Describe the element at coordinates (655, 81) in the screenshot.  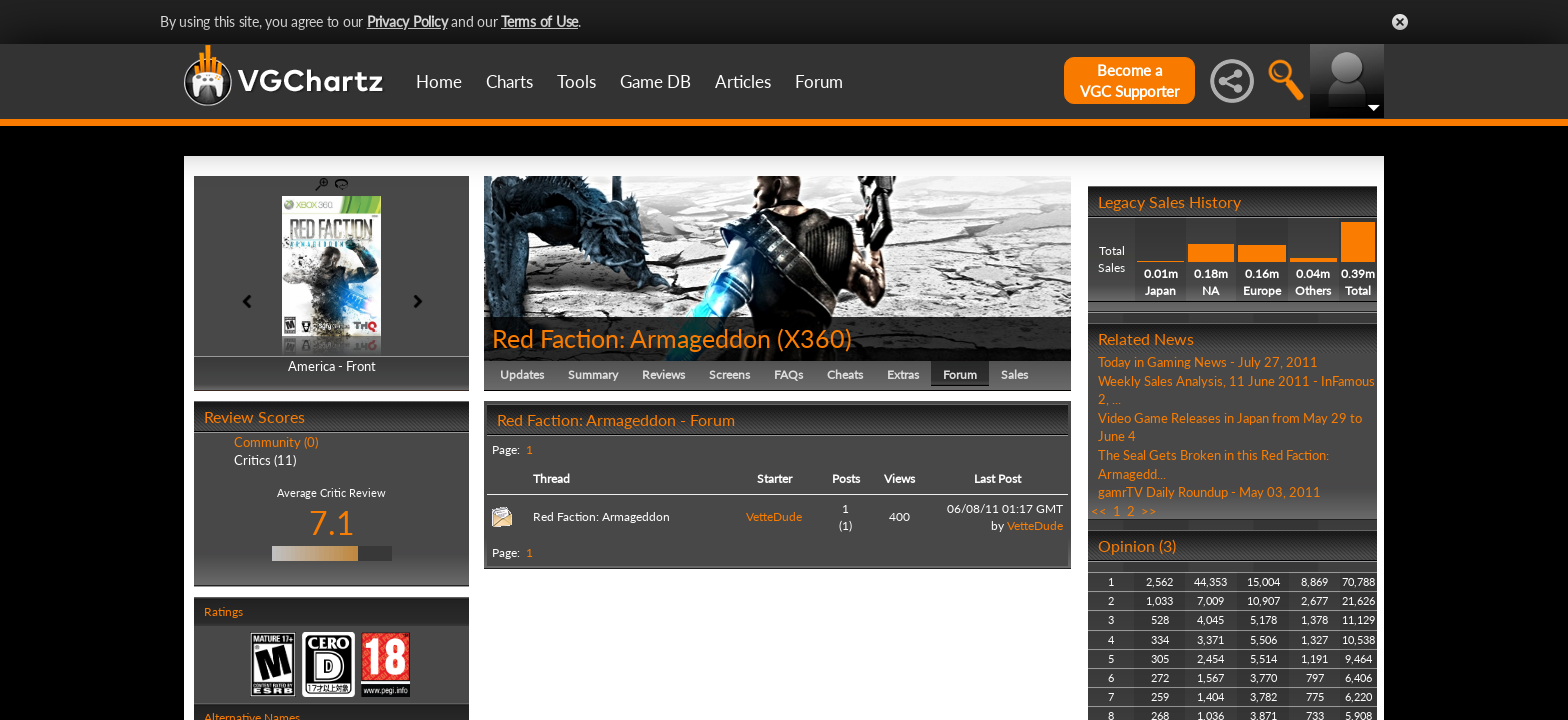
I see `Game DB` at that location.